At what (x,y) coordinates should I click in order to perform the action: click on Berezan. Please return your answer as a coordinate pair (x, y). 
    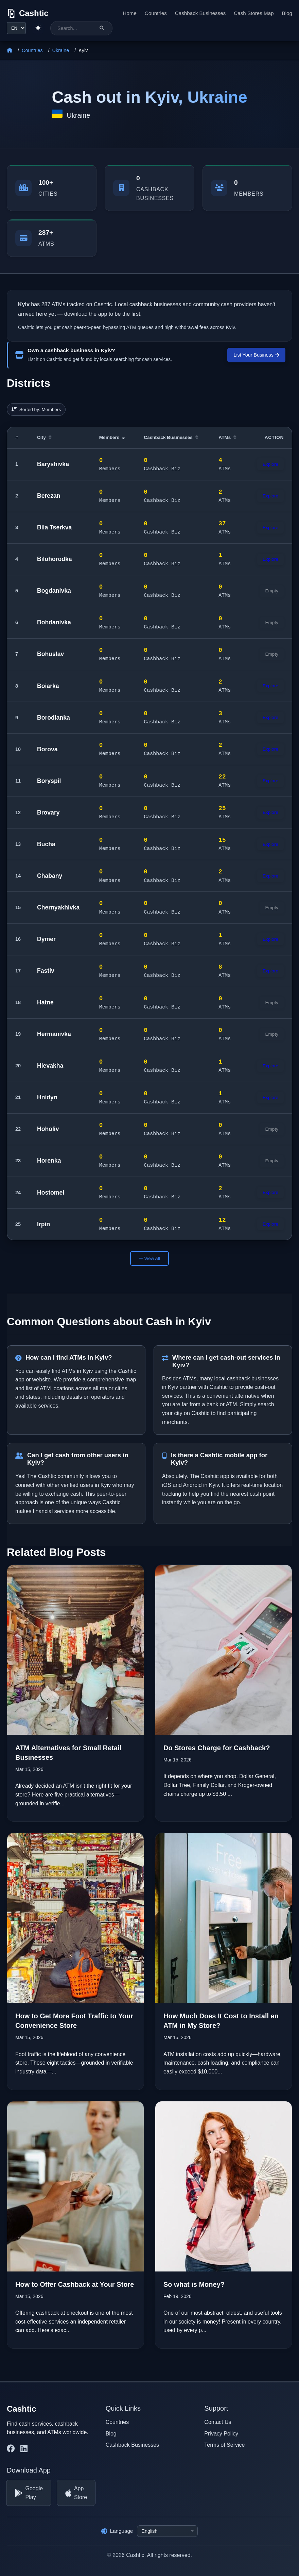
    Looking at the image, I should click on (48, 495).